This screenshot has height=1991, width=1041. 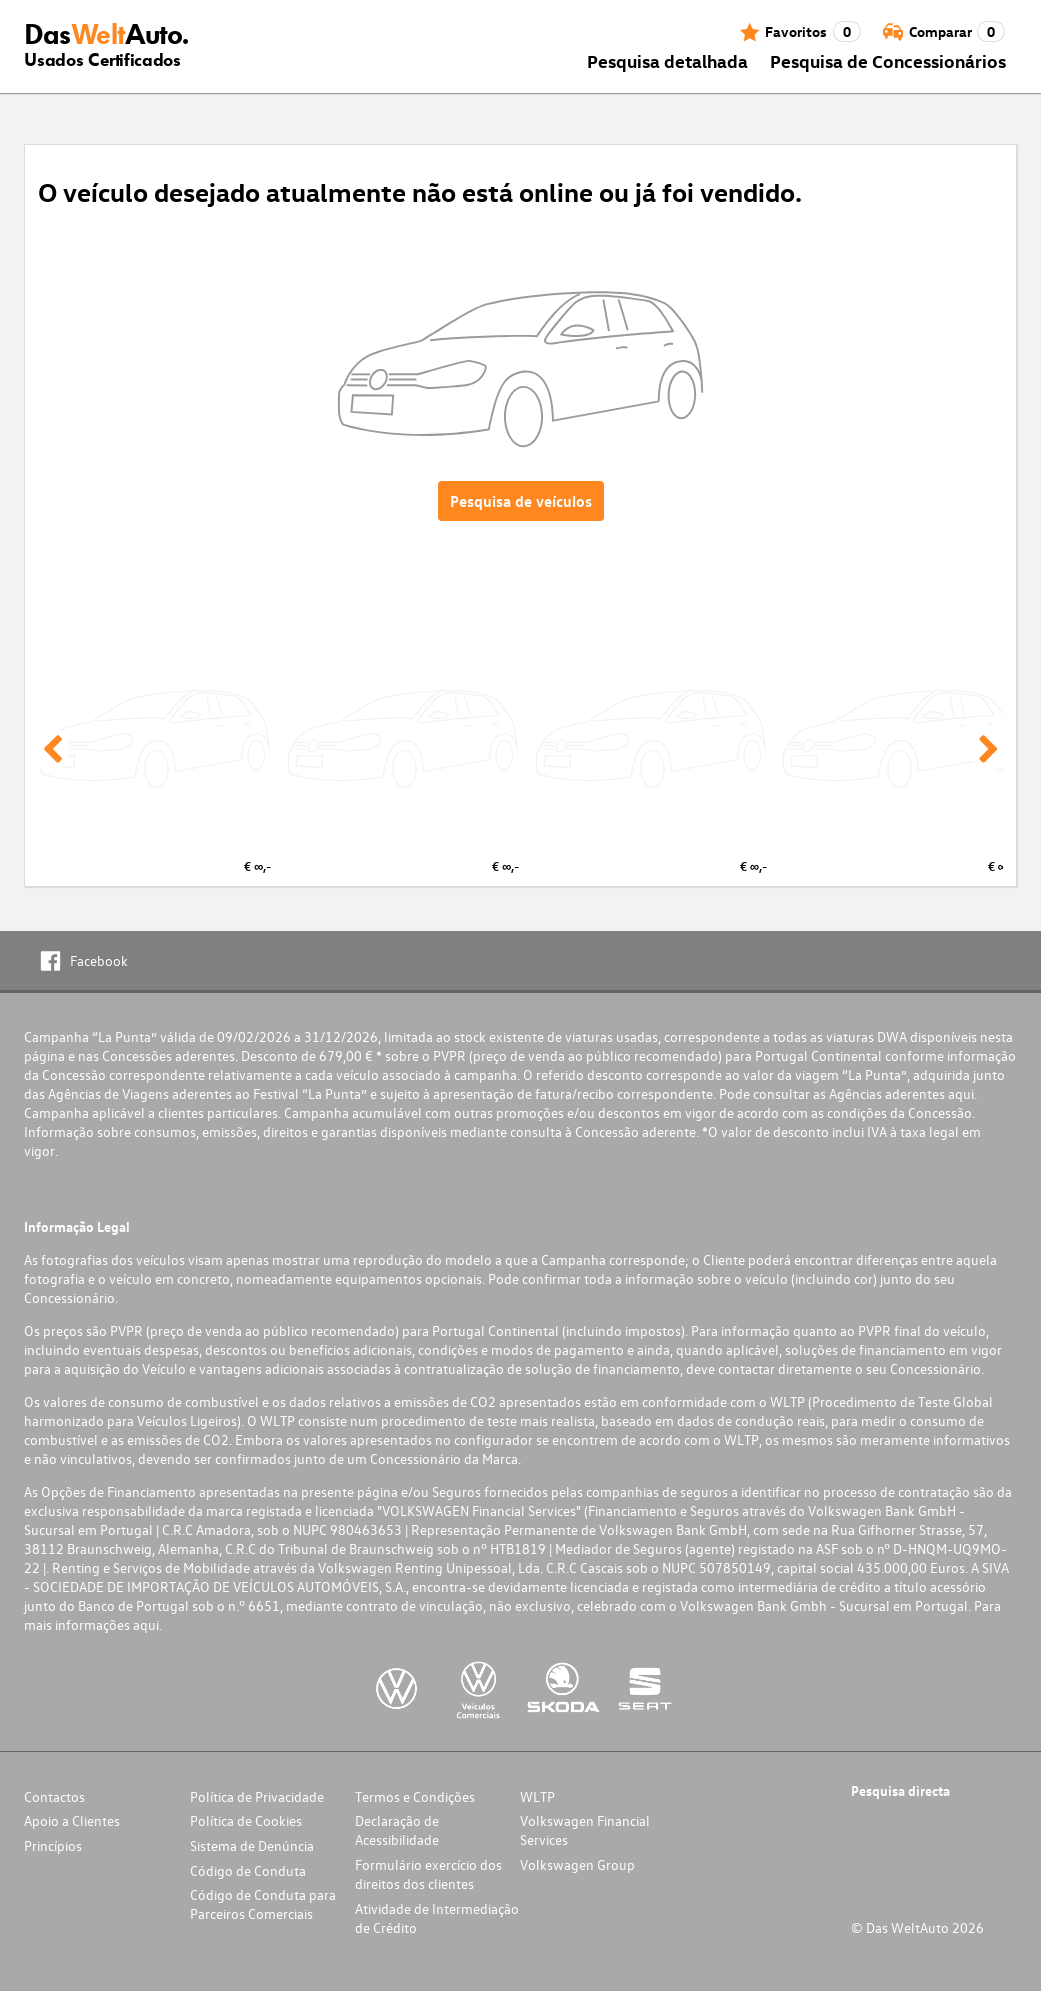 I want to click on Volkswagen Financial Services, so click(x=585, y=1830).